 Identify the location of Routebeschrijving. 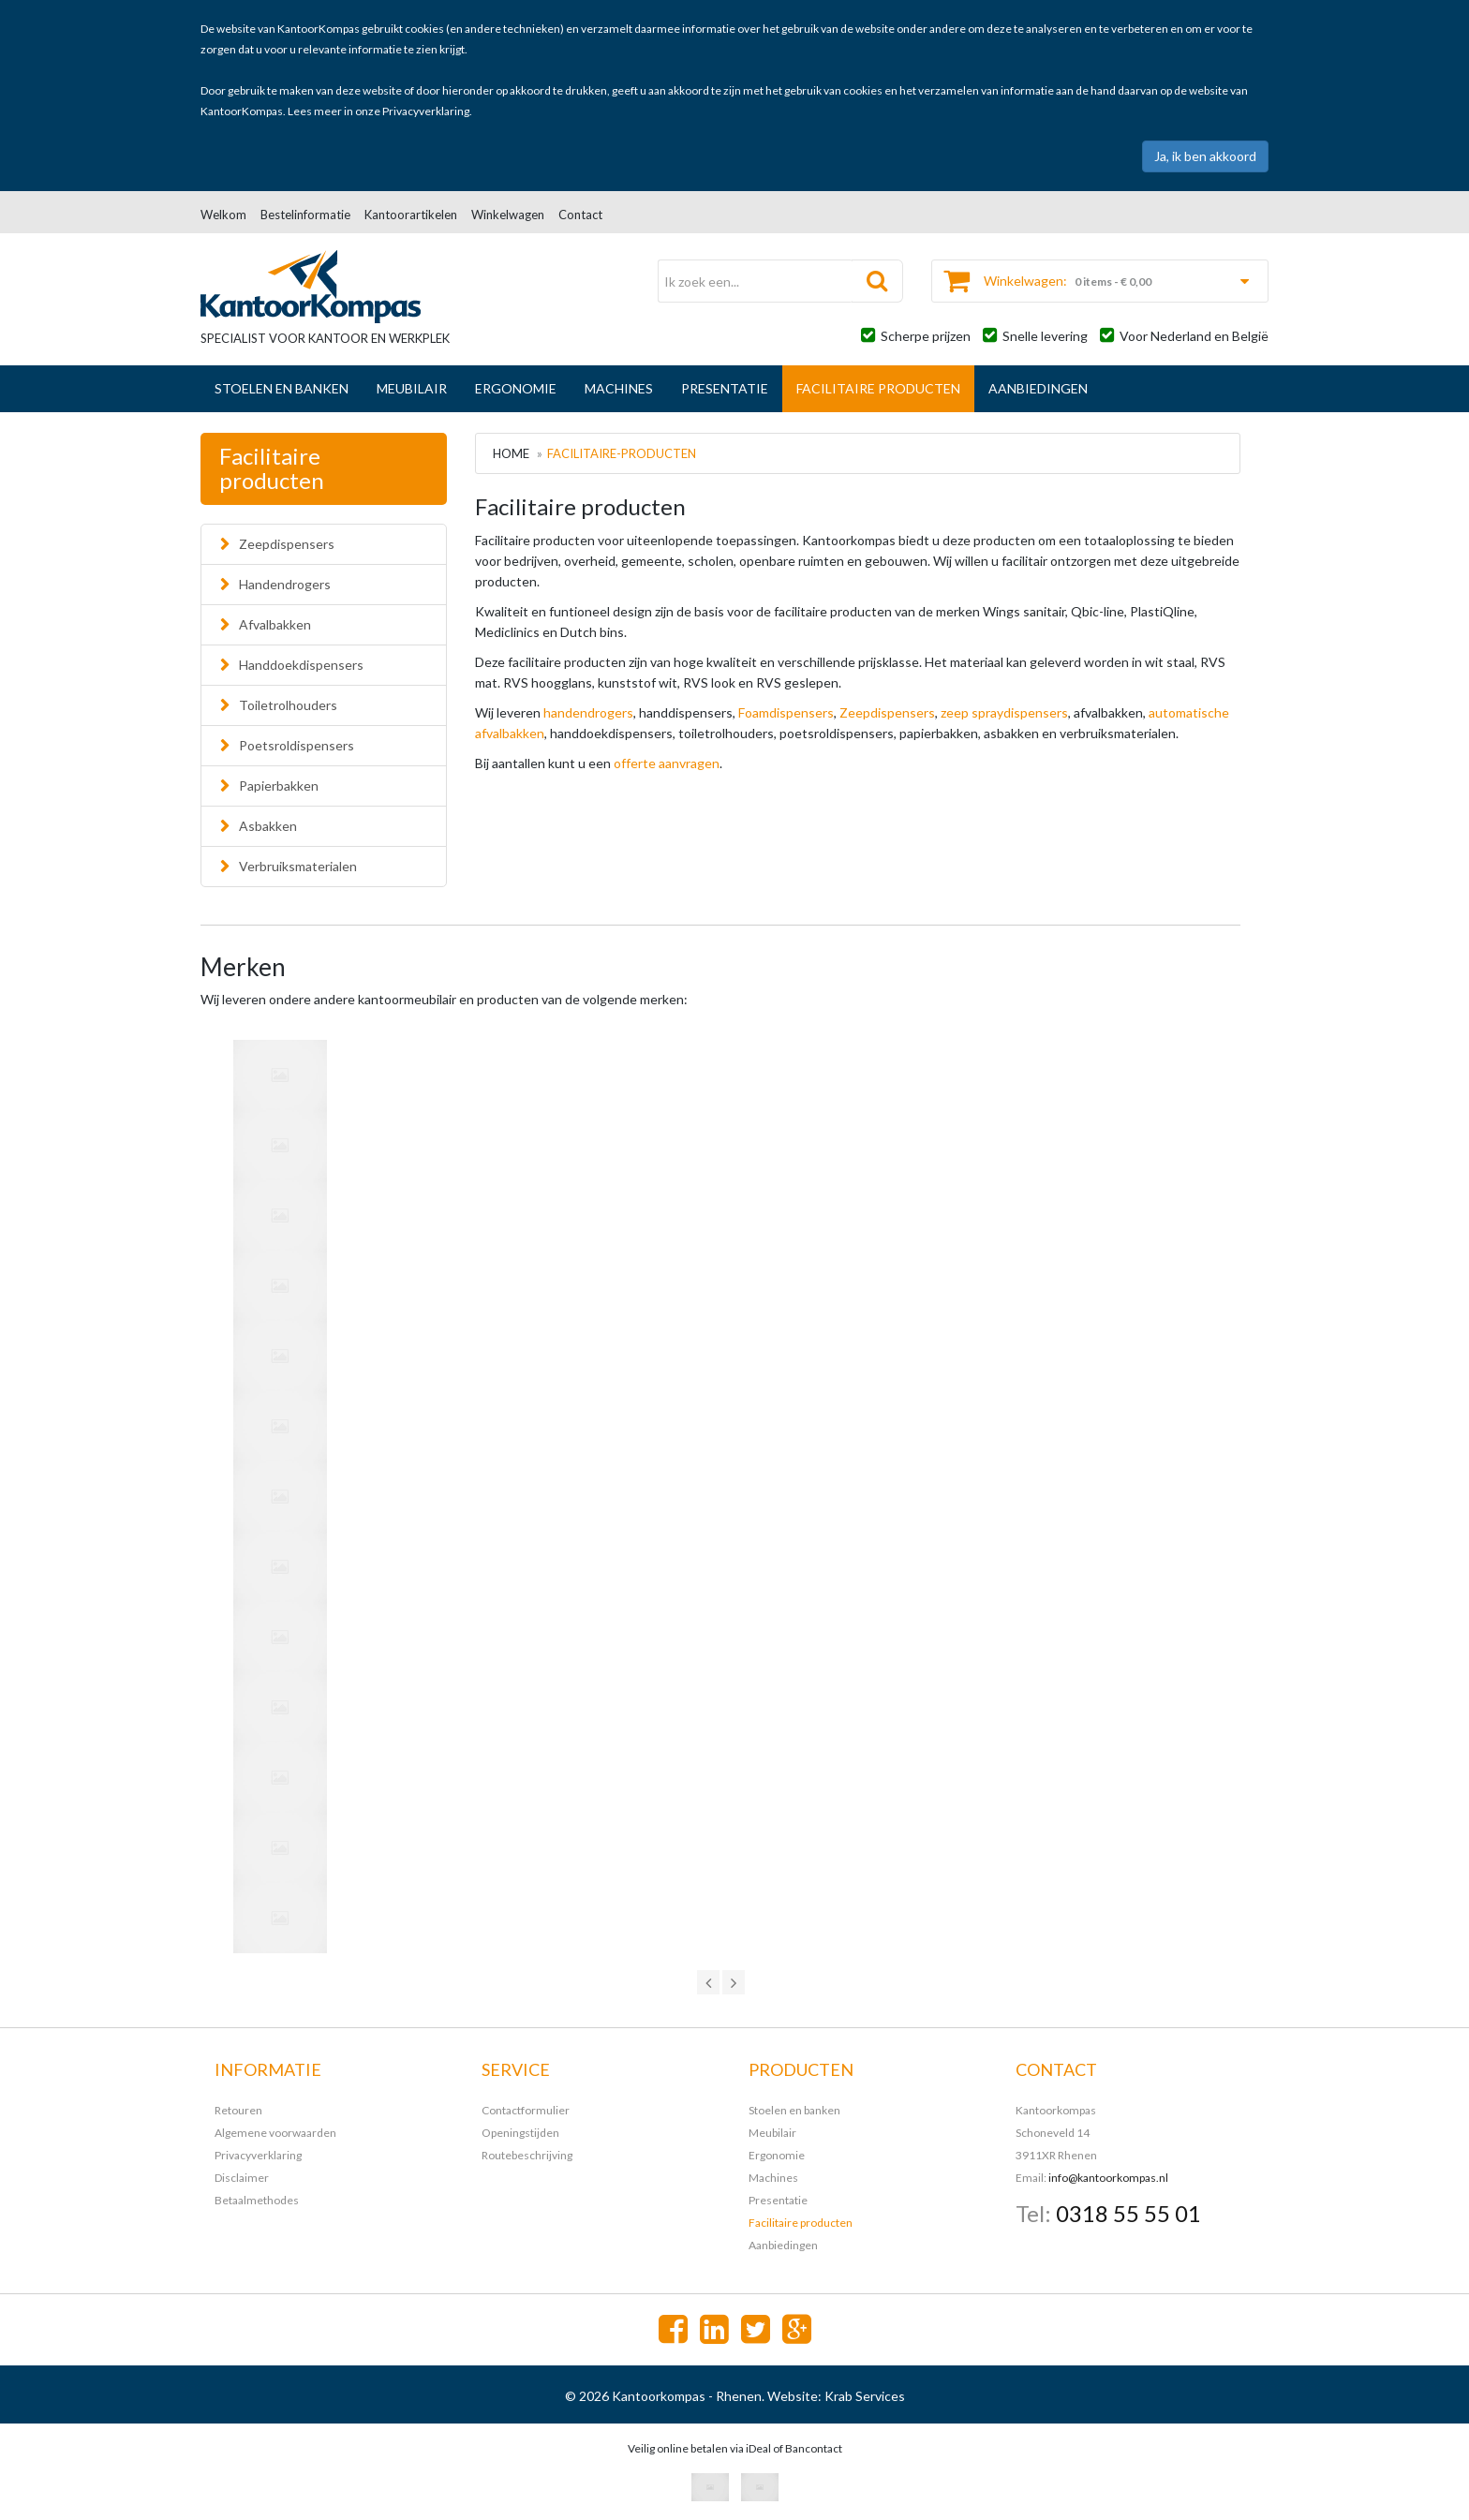
(527, 2155).